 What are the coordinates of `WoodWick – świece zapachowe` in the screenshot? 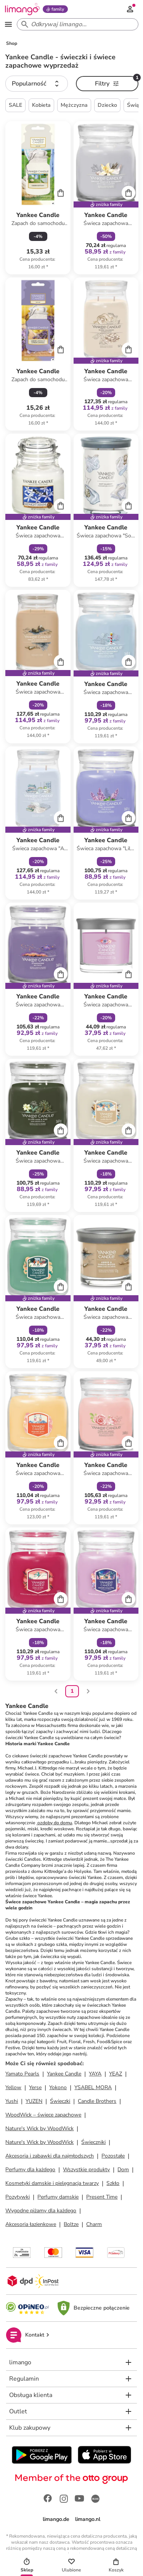 It's located at (43, 2114).